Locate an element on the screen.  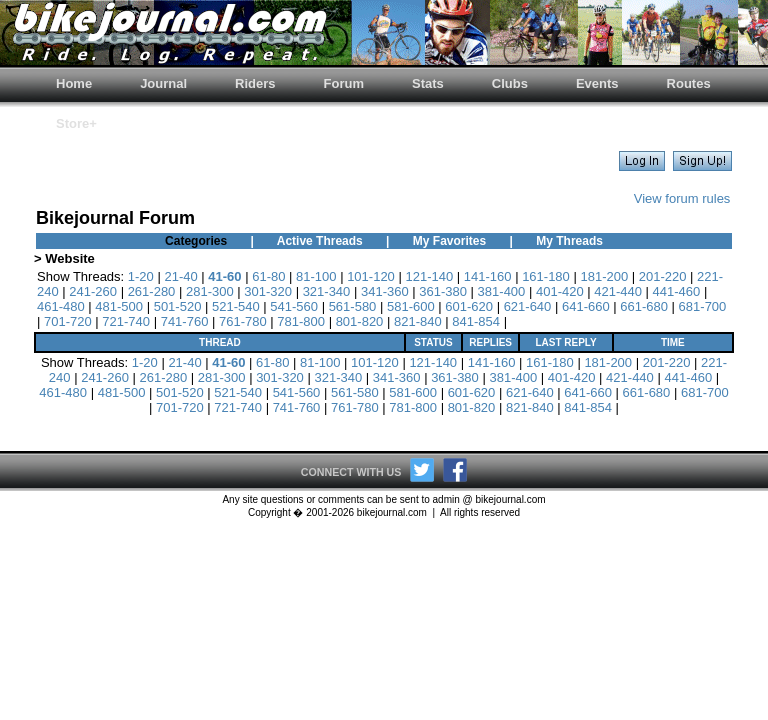
661-680 is located at coordinates (644, 306).